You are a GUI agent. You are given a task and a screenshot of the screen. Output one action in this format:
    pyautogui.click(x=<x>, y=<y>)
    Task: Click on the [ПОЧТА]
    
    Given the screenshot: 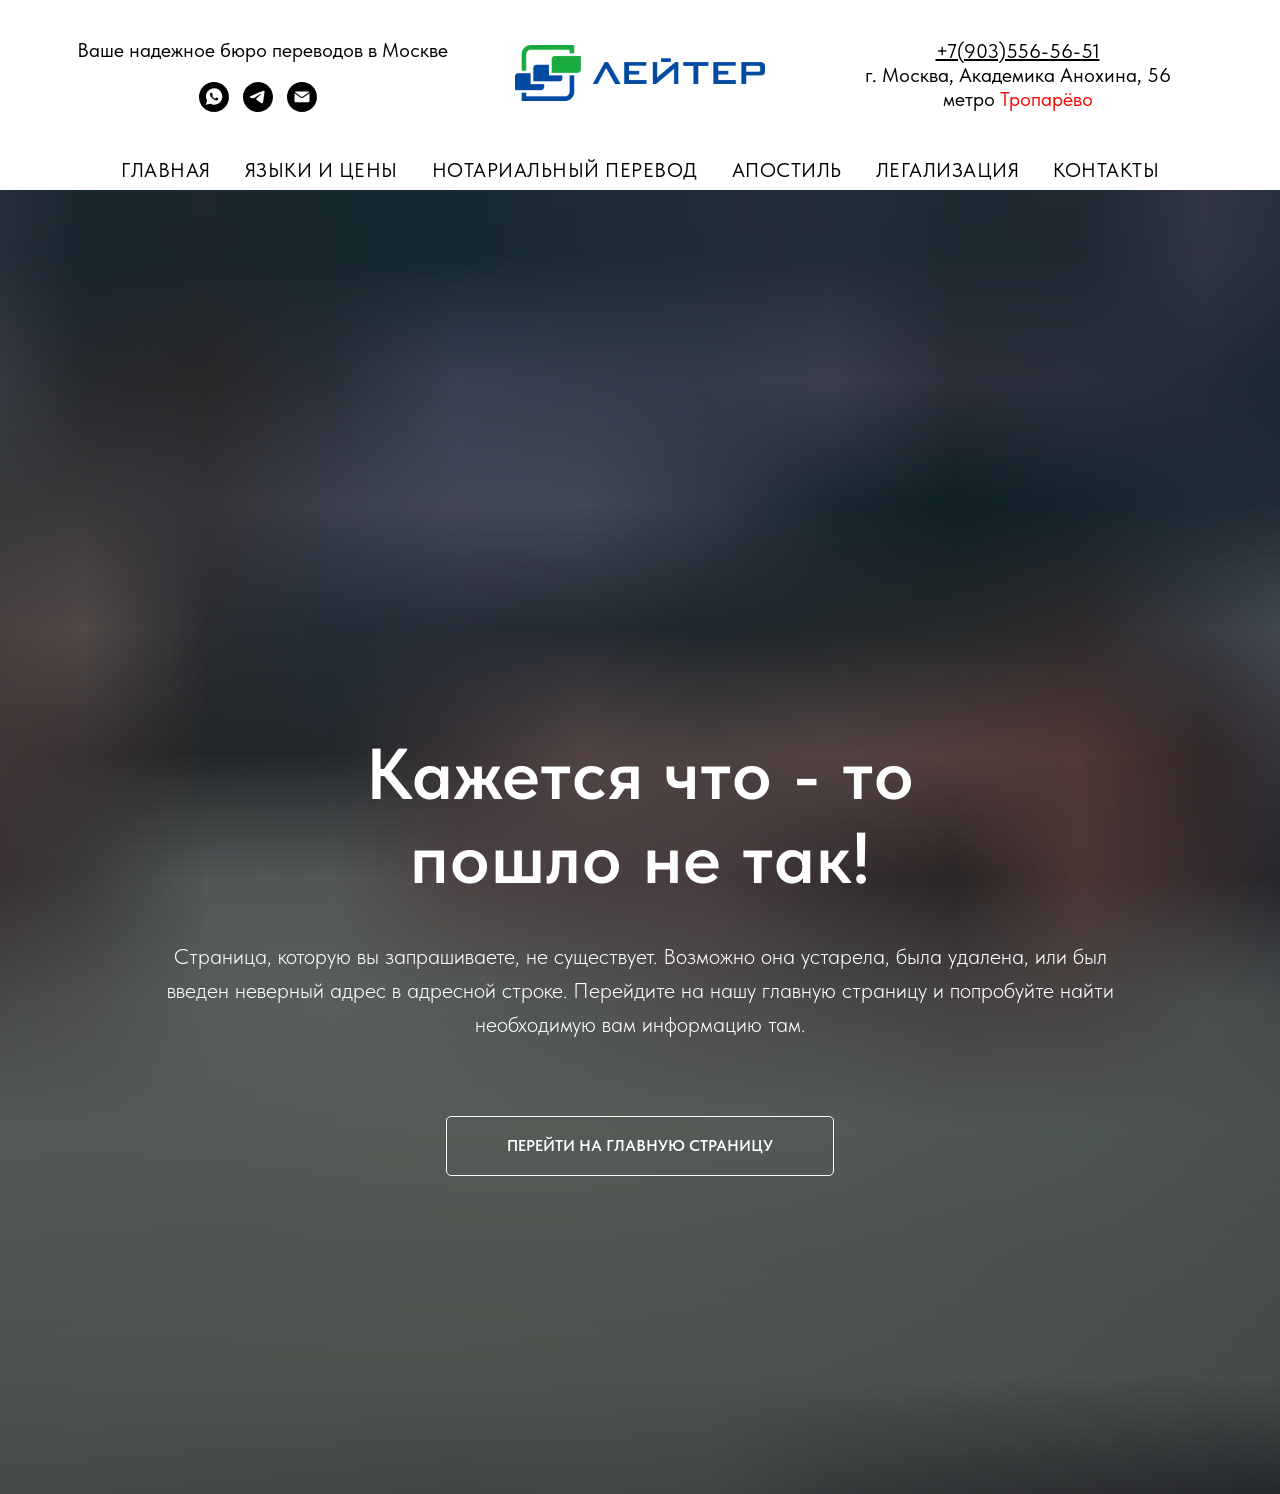 What is the action you would take?
    pyautogui.click(x=302, y=106)
    